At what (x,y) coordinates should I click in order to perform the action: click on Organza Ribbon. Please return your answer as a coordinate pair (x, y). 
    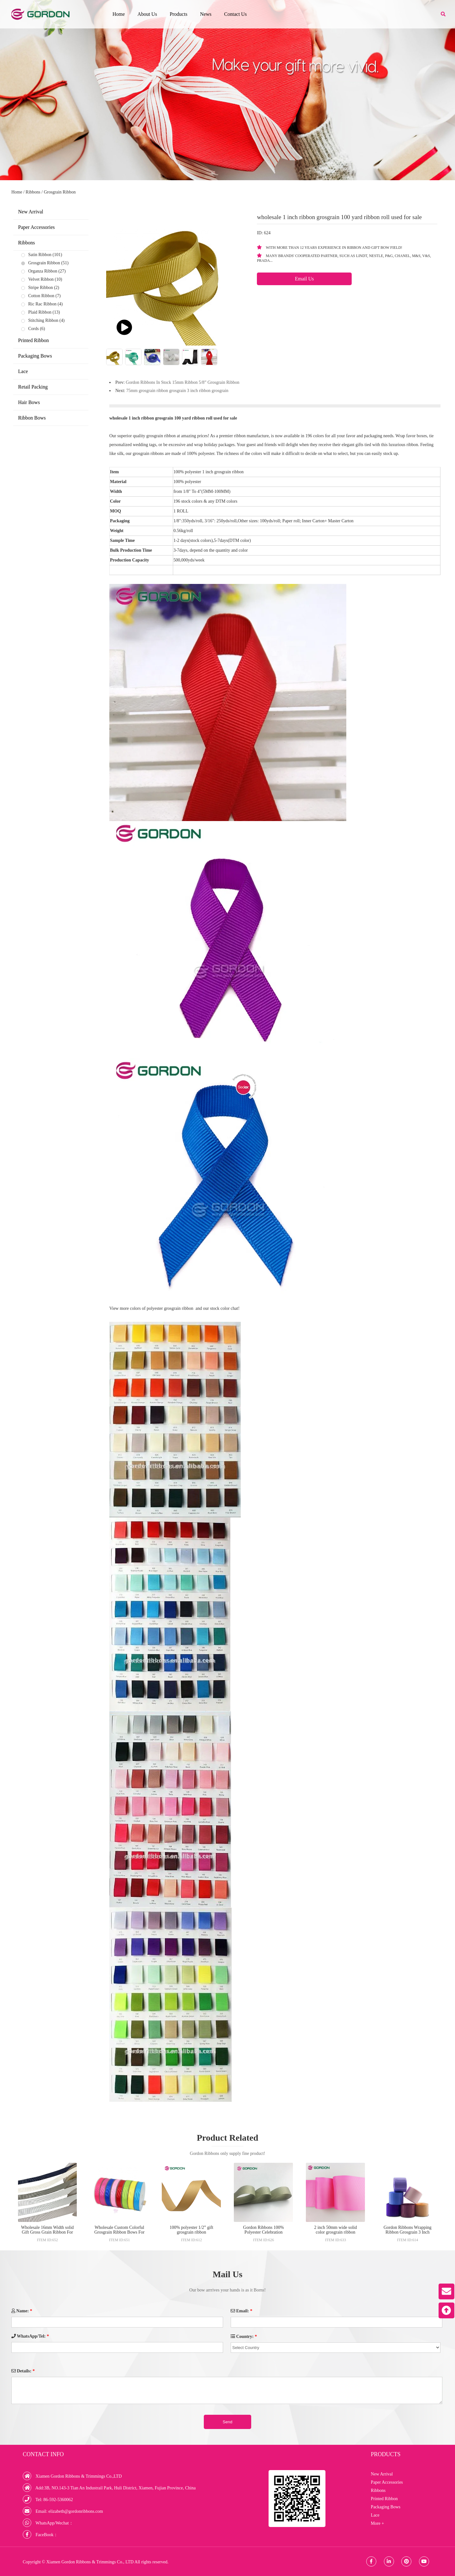
    Looking at the image, I should click on (42, 271).